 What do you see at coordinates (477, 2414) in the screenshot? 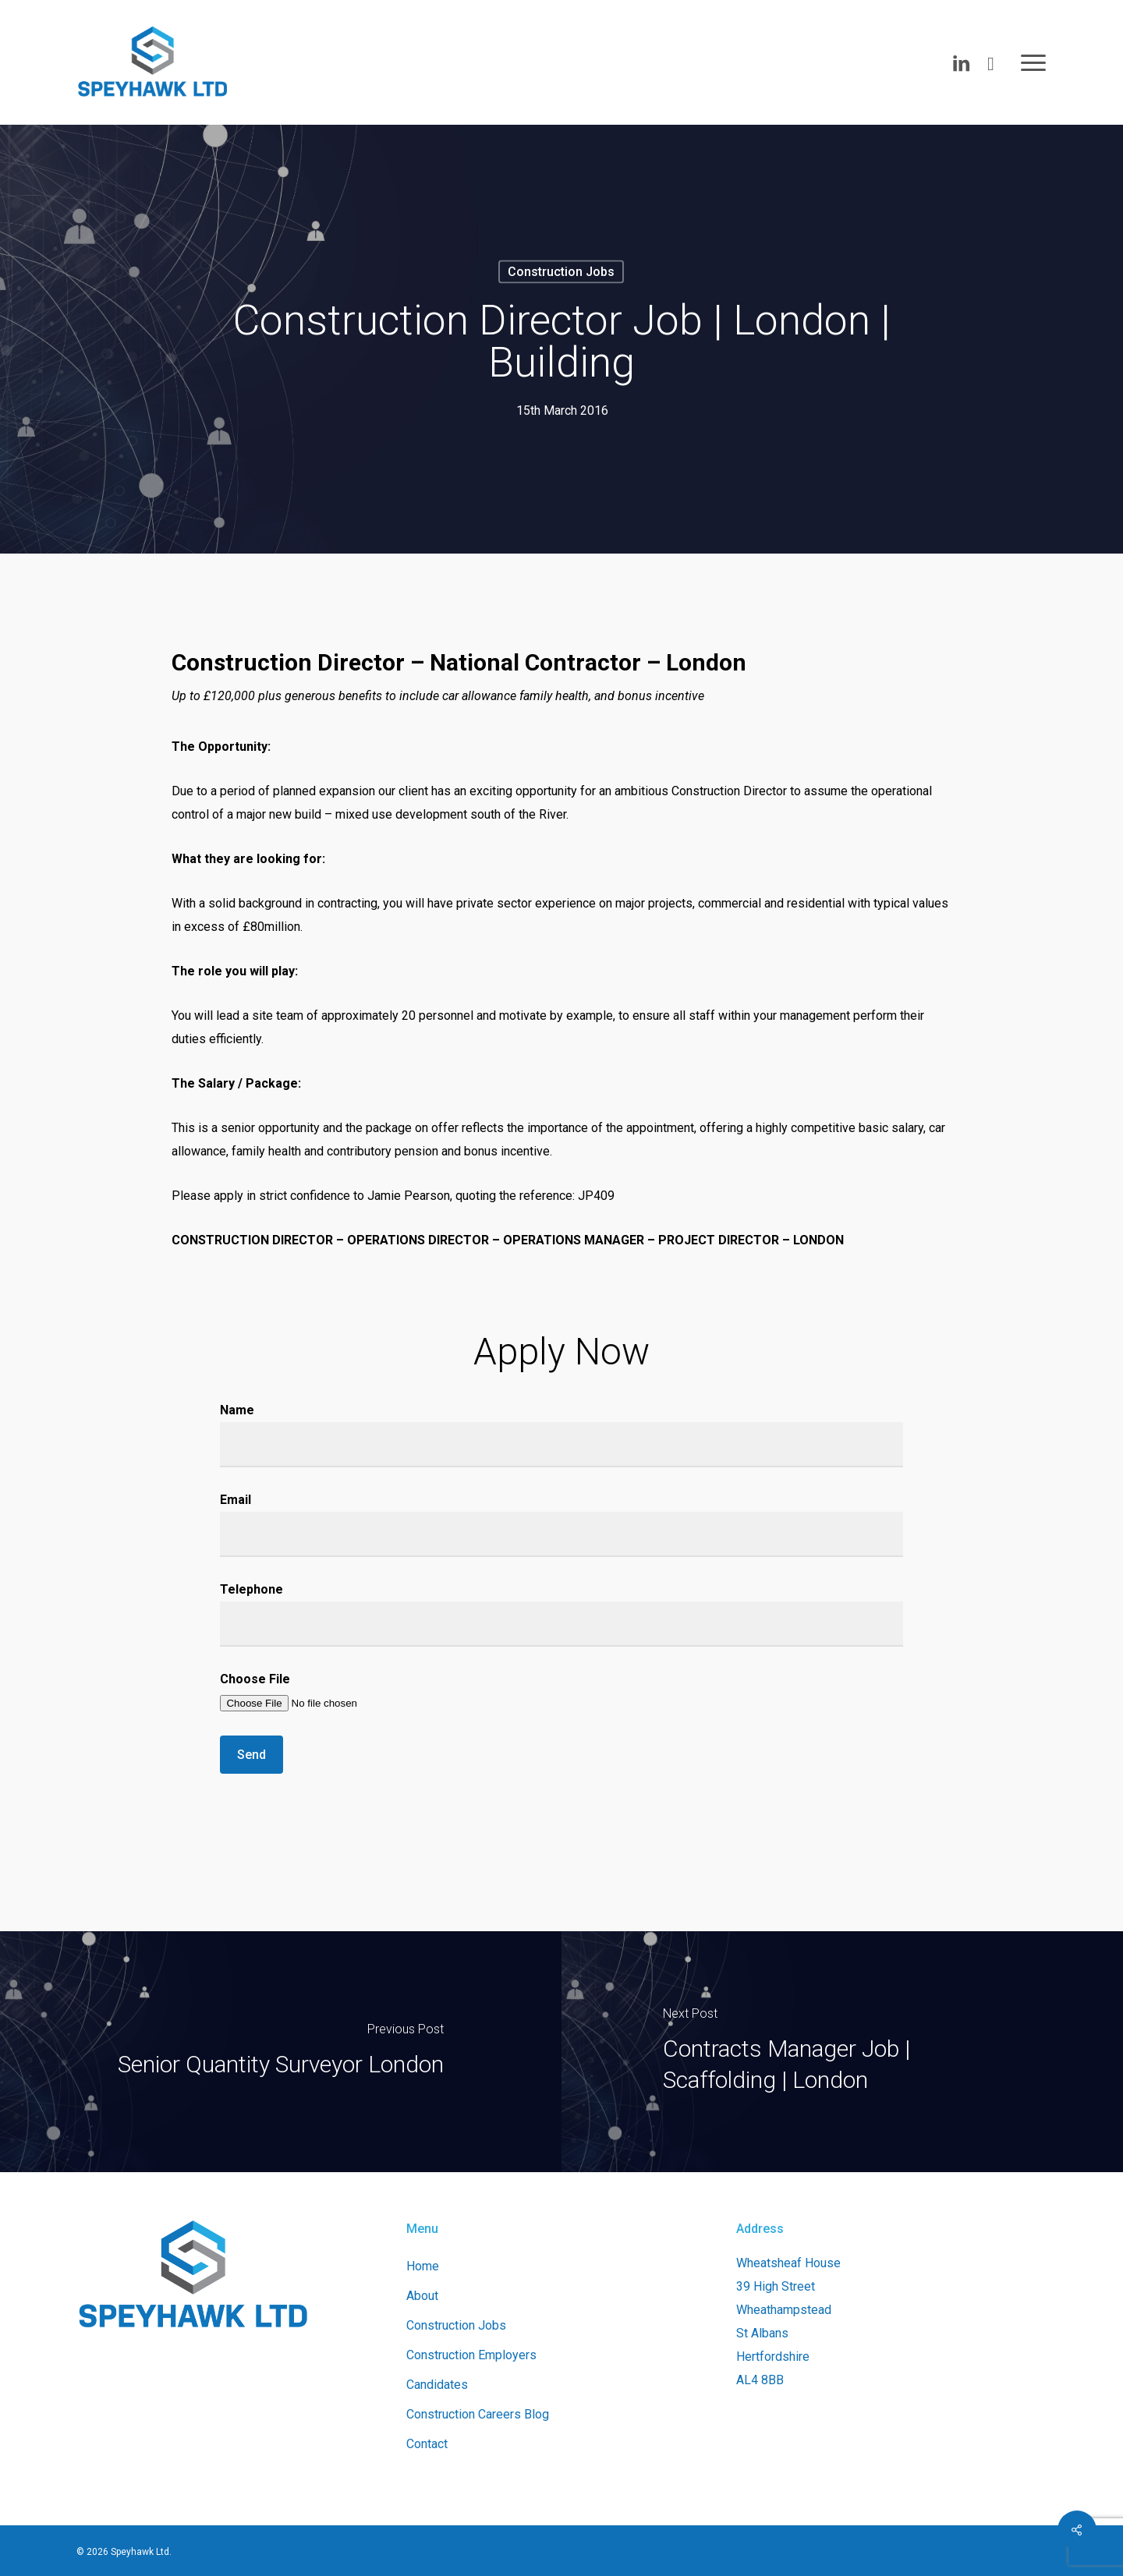
I see `Construction Careers Blog` at bounding box center [477, 2414].